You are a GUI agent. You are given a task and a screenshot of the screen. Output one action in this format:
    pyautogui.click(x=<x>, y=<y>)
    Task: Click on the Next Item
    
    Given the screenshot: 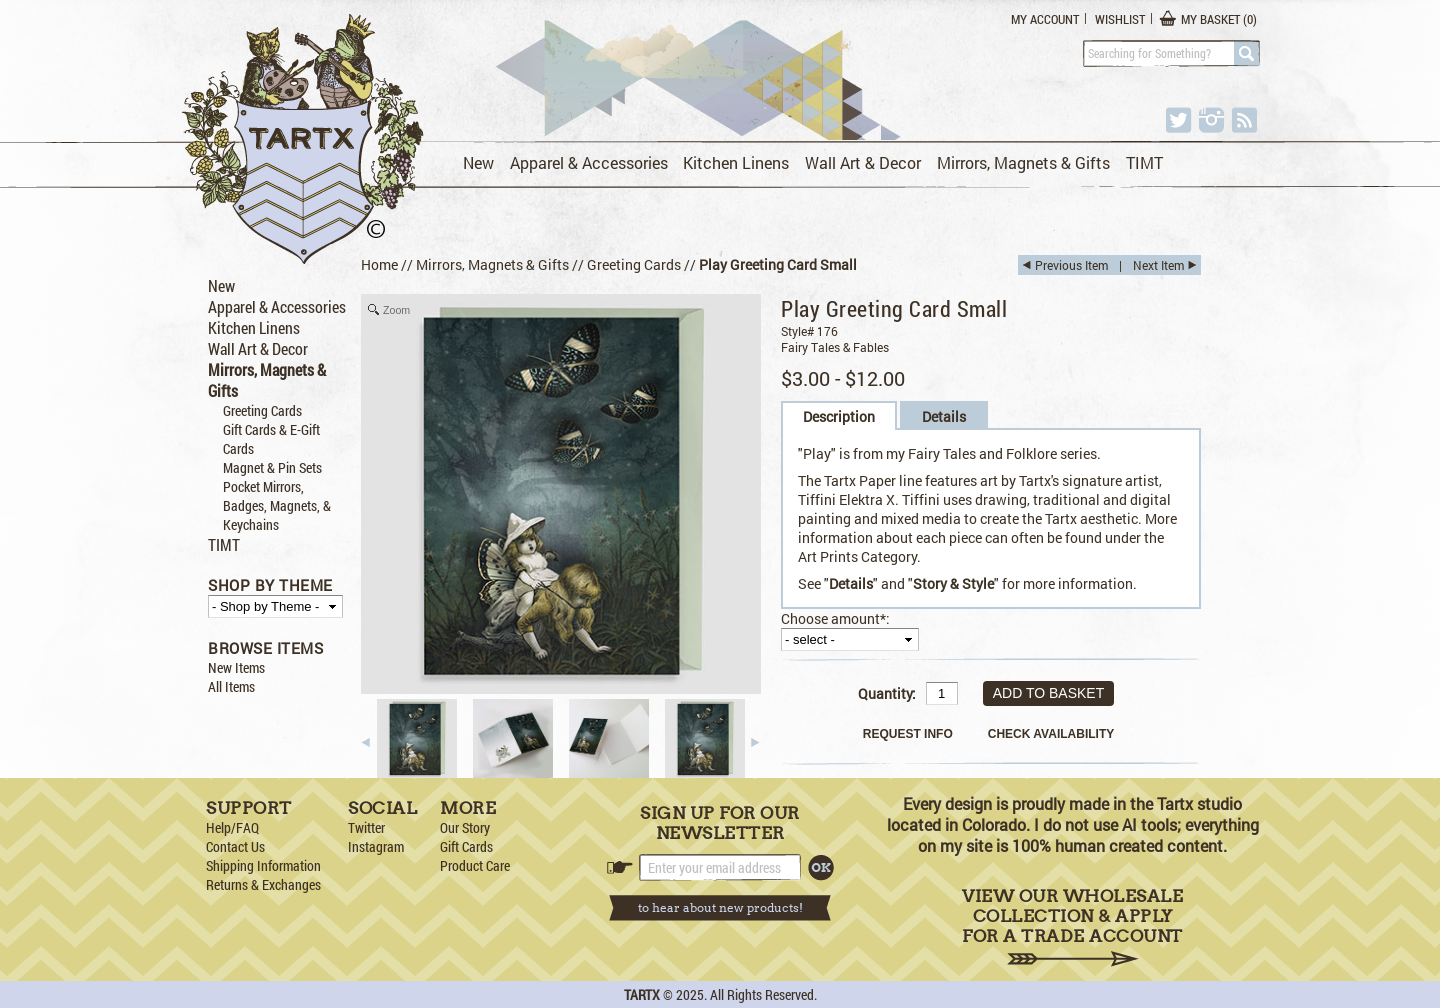 What is the action you would take?
    pyautogui.click(x=1158, y=265)
    